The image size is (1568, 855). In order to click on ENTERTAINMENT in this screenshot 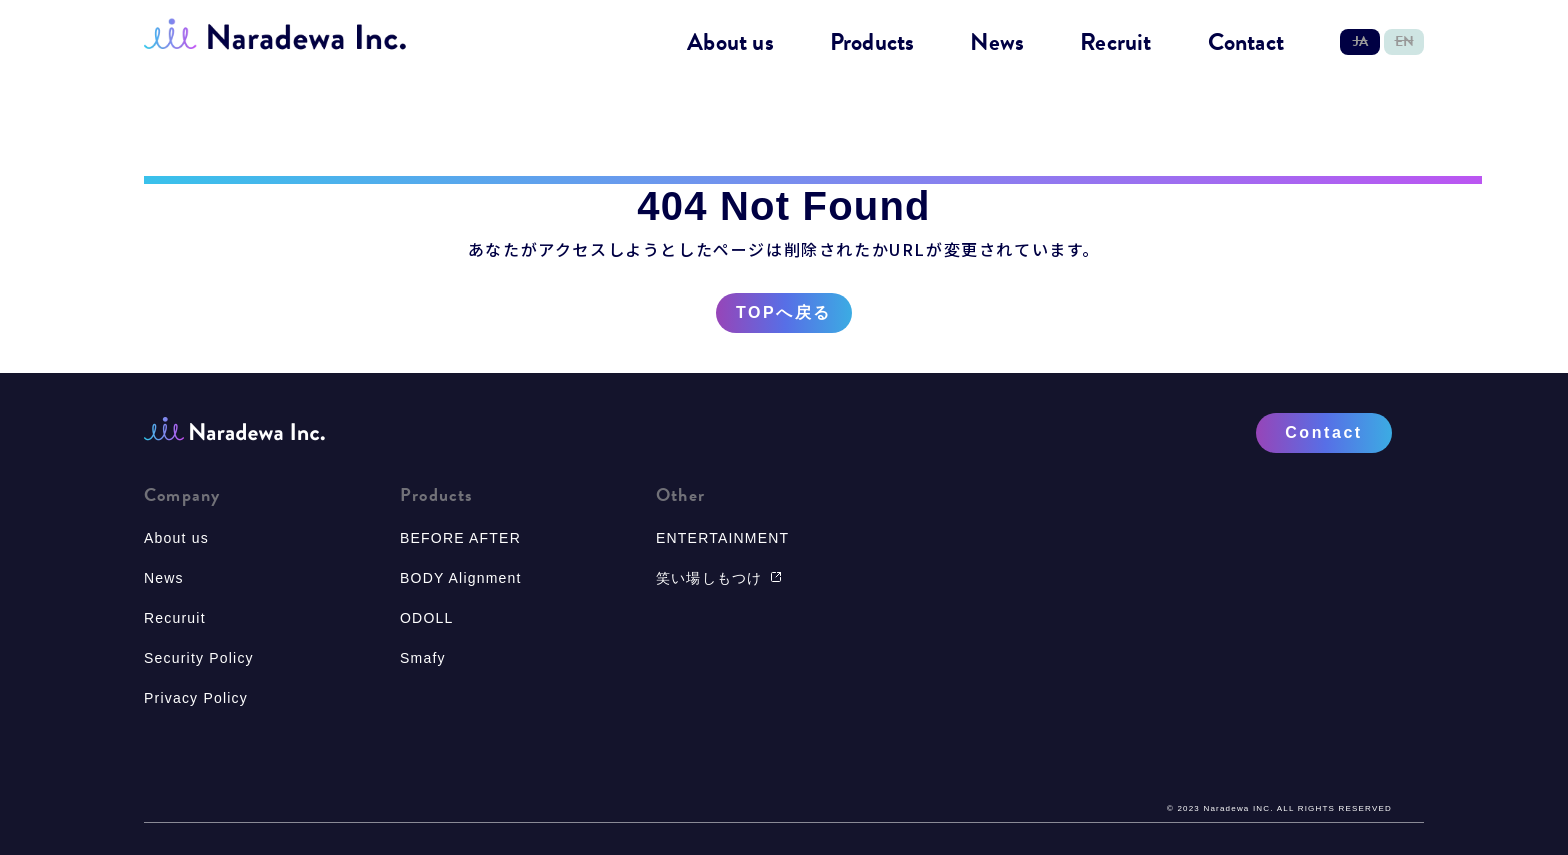, I will do `click(722, 538)`.